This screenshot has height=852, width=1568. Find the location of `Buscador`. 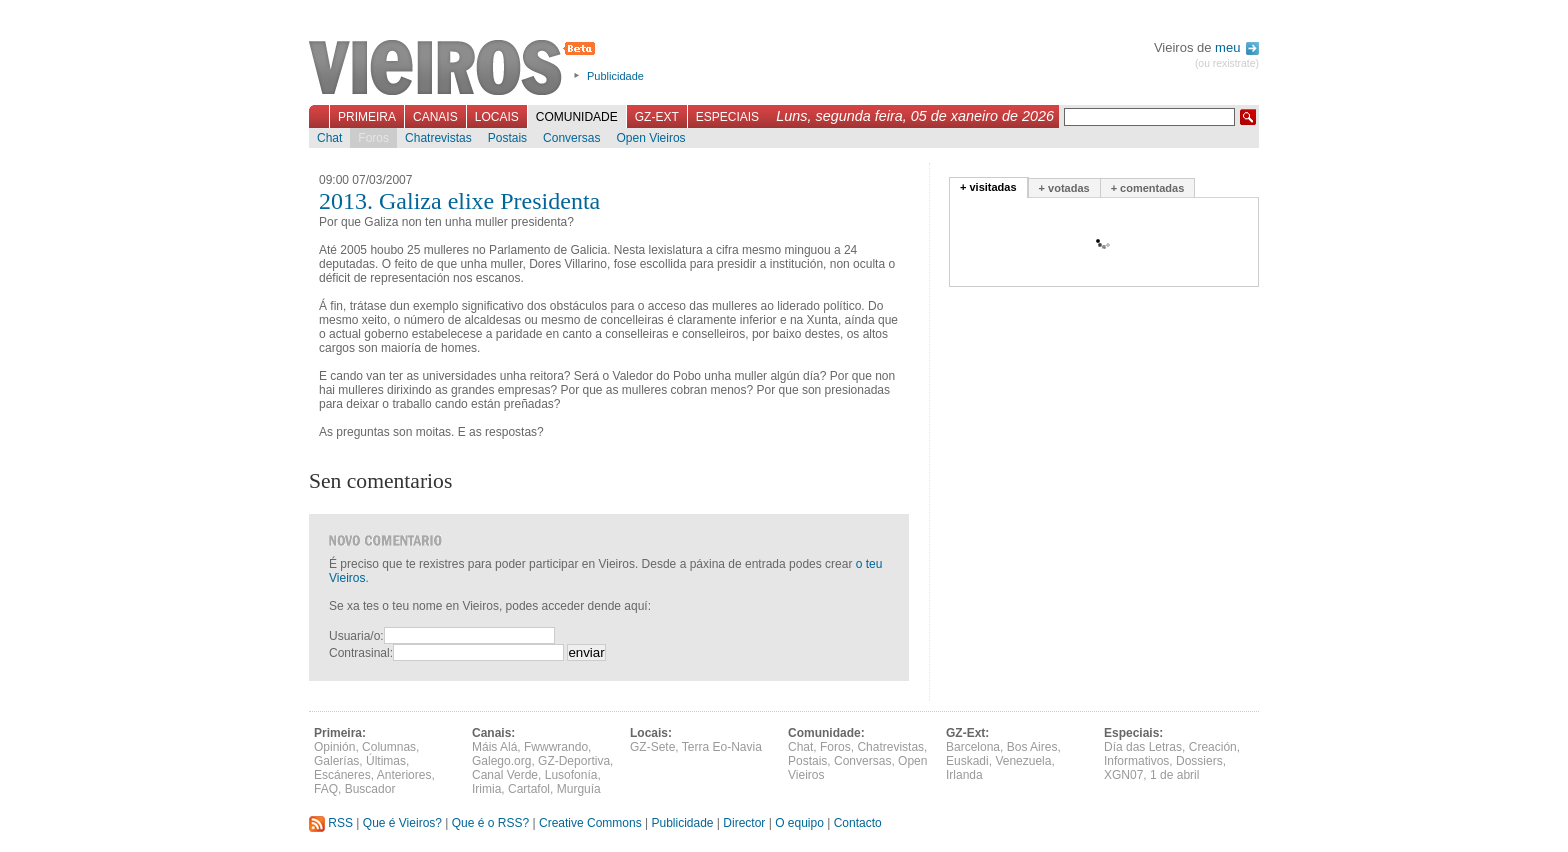

Buscador is located at coordinates (370, 789).